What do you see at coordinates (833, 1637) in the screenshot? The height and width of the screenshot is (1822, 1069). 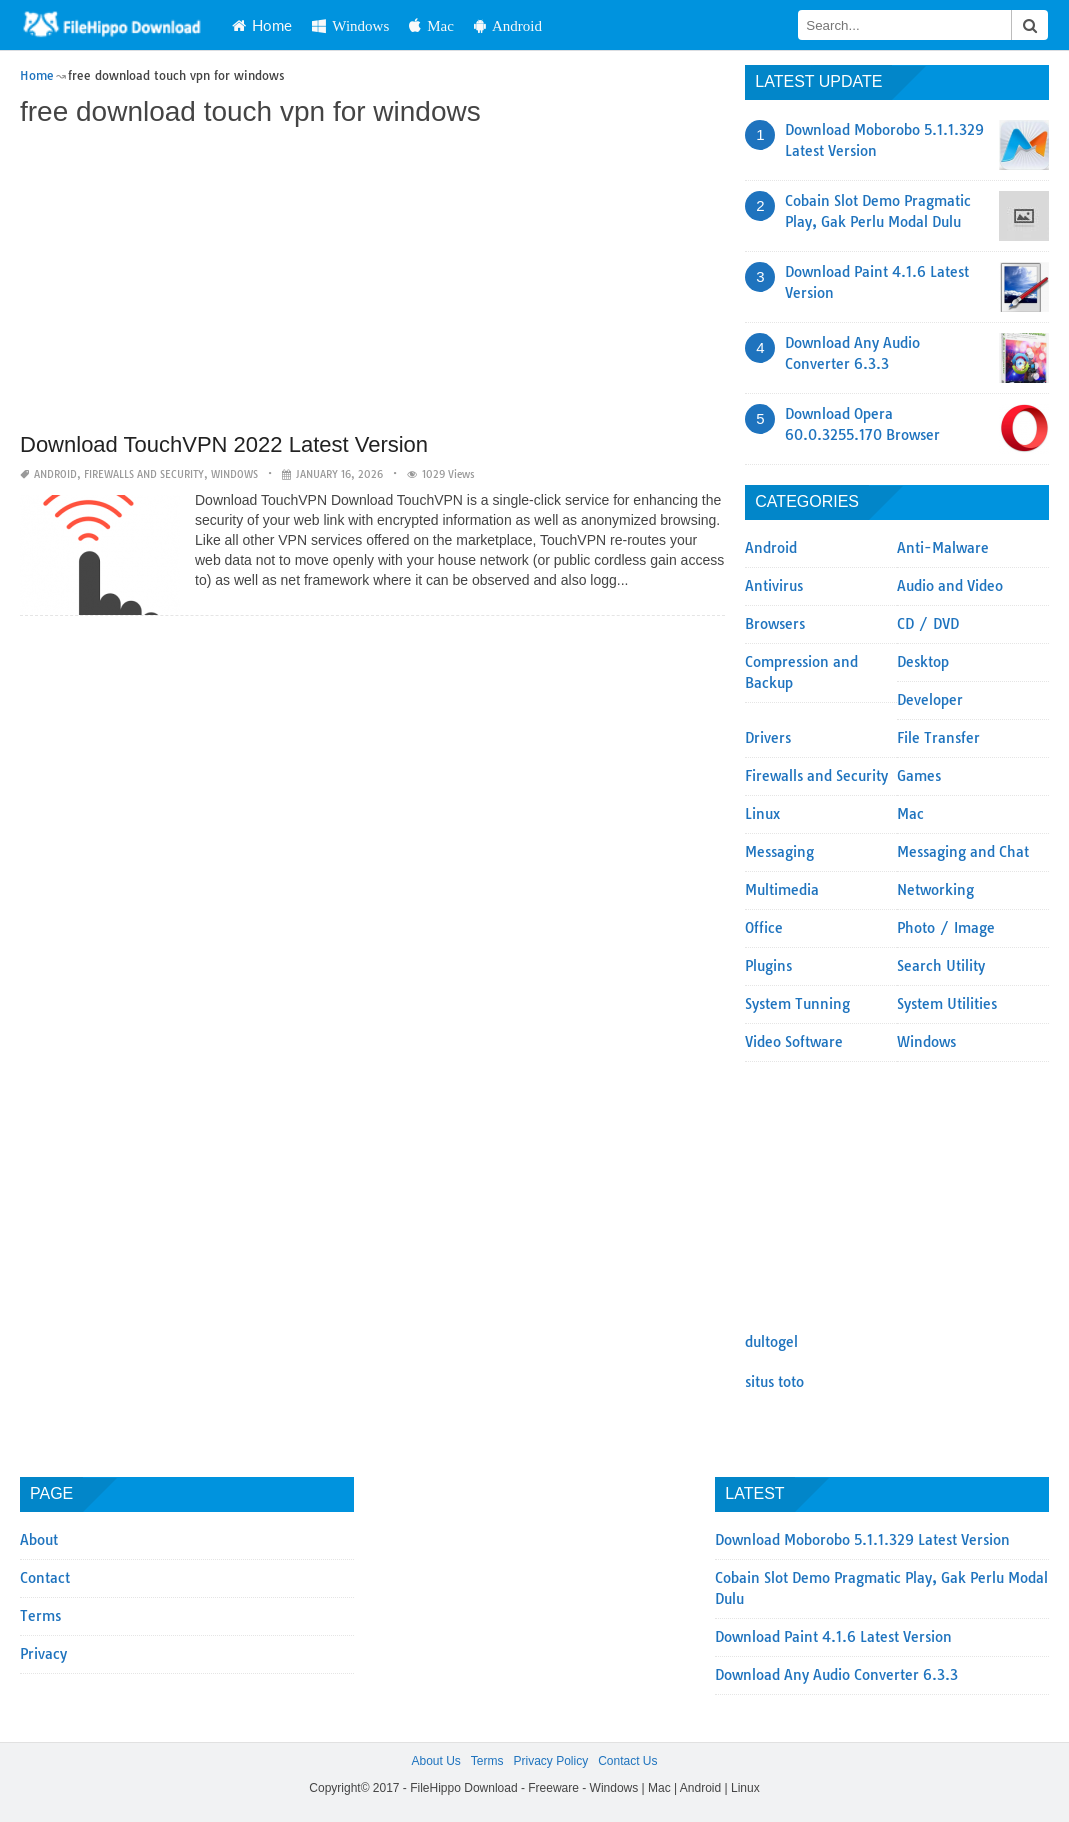 I see `Download Paint 4.1.6 Latest Version` at bounding box center [833, 1637].